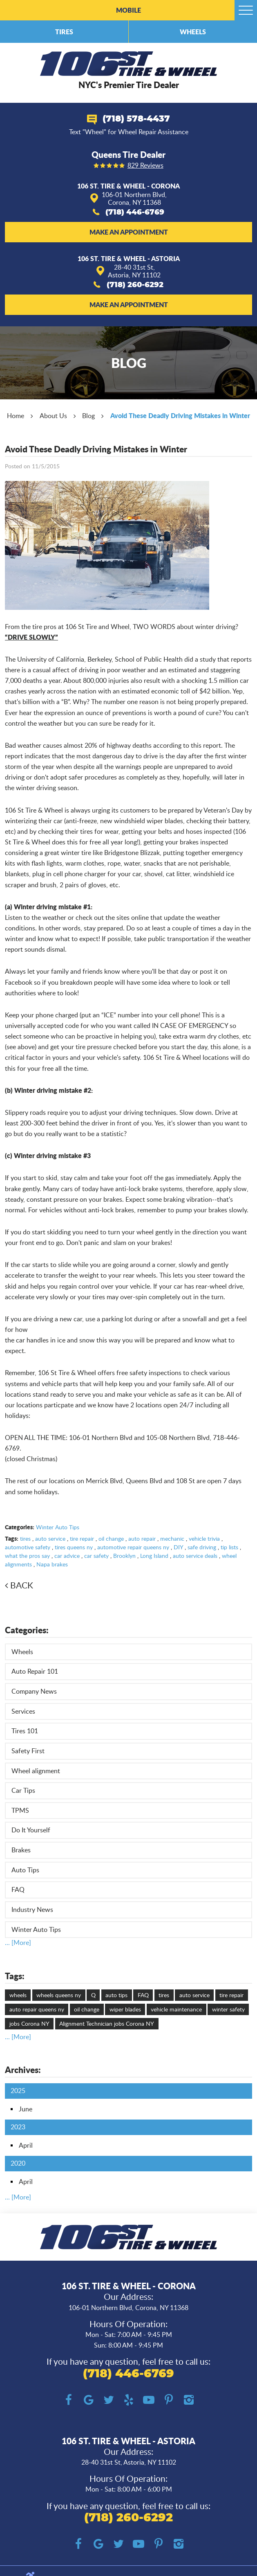  What do you see at coordinates (20, 1810) in the screenshot?
I see `TPMS` at bounding box center [20, 1810].